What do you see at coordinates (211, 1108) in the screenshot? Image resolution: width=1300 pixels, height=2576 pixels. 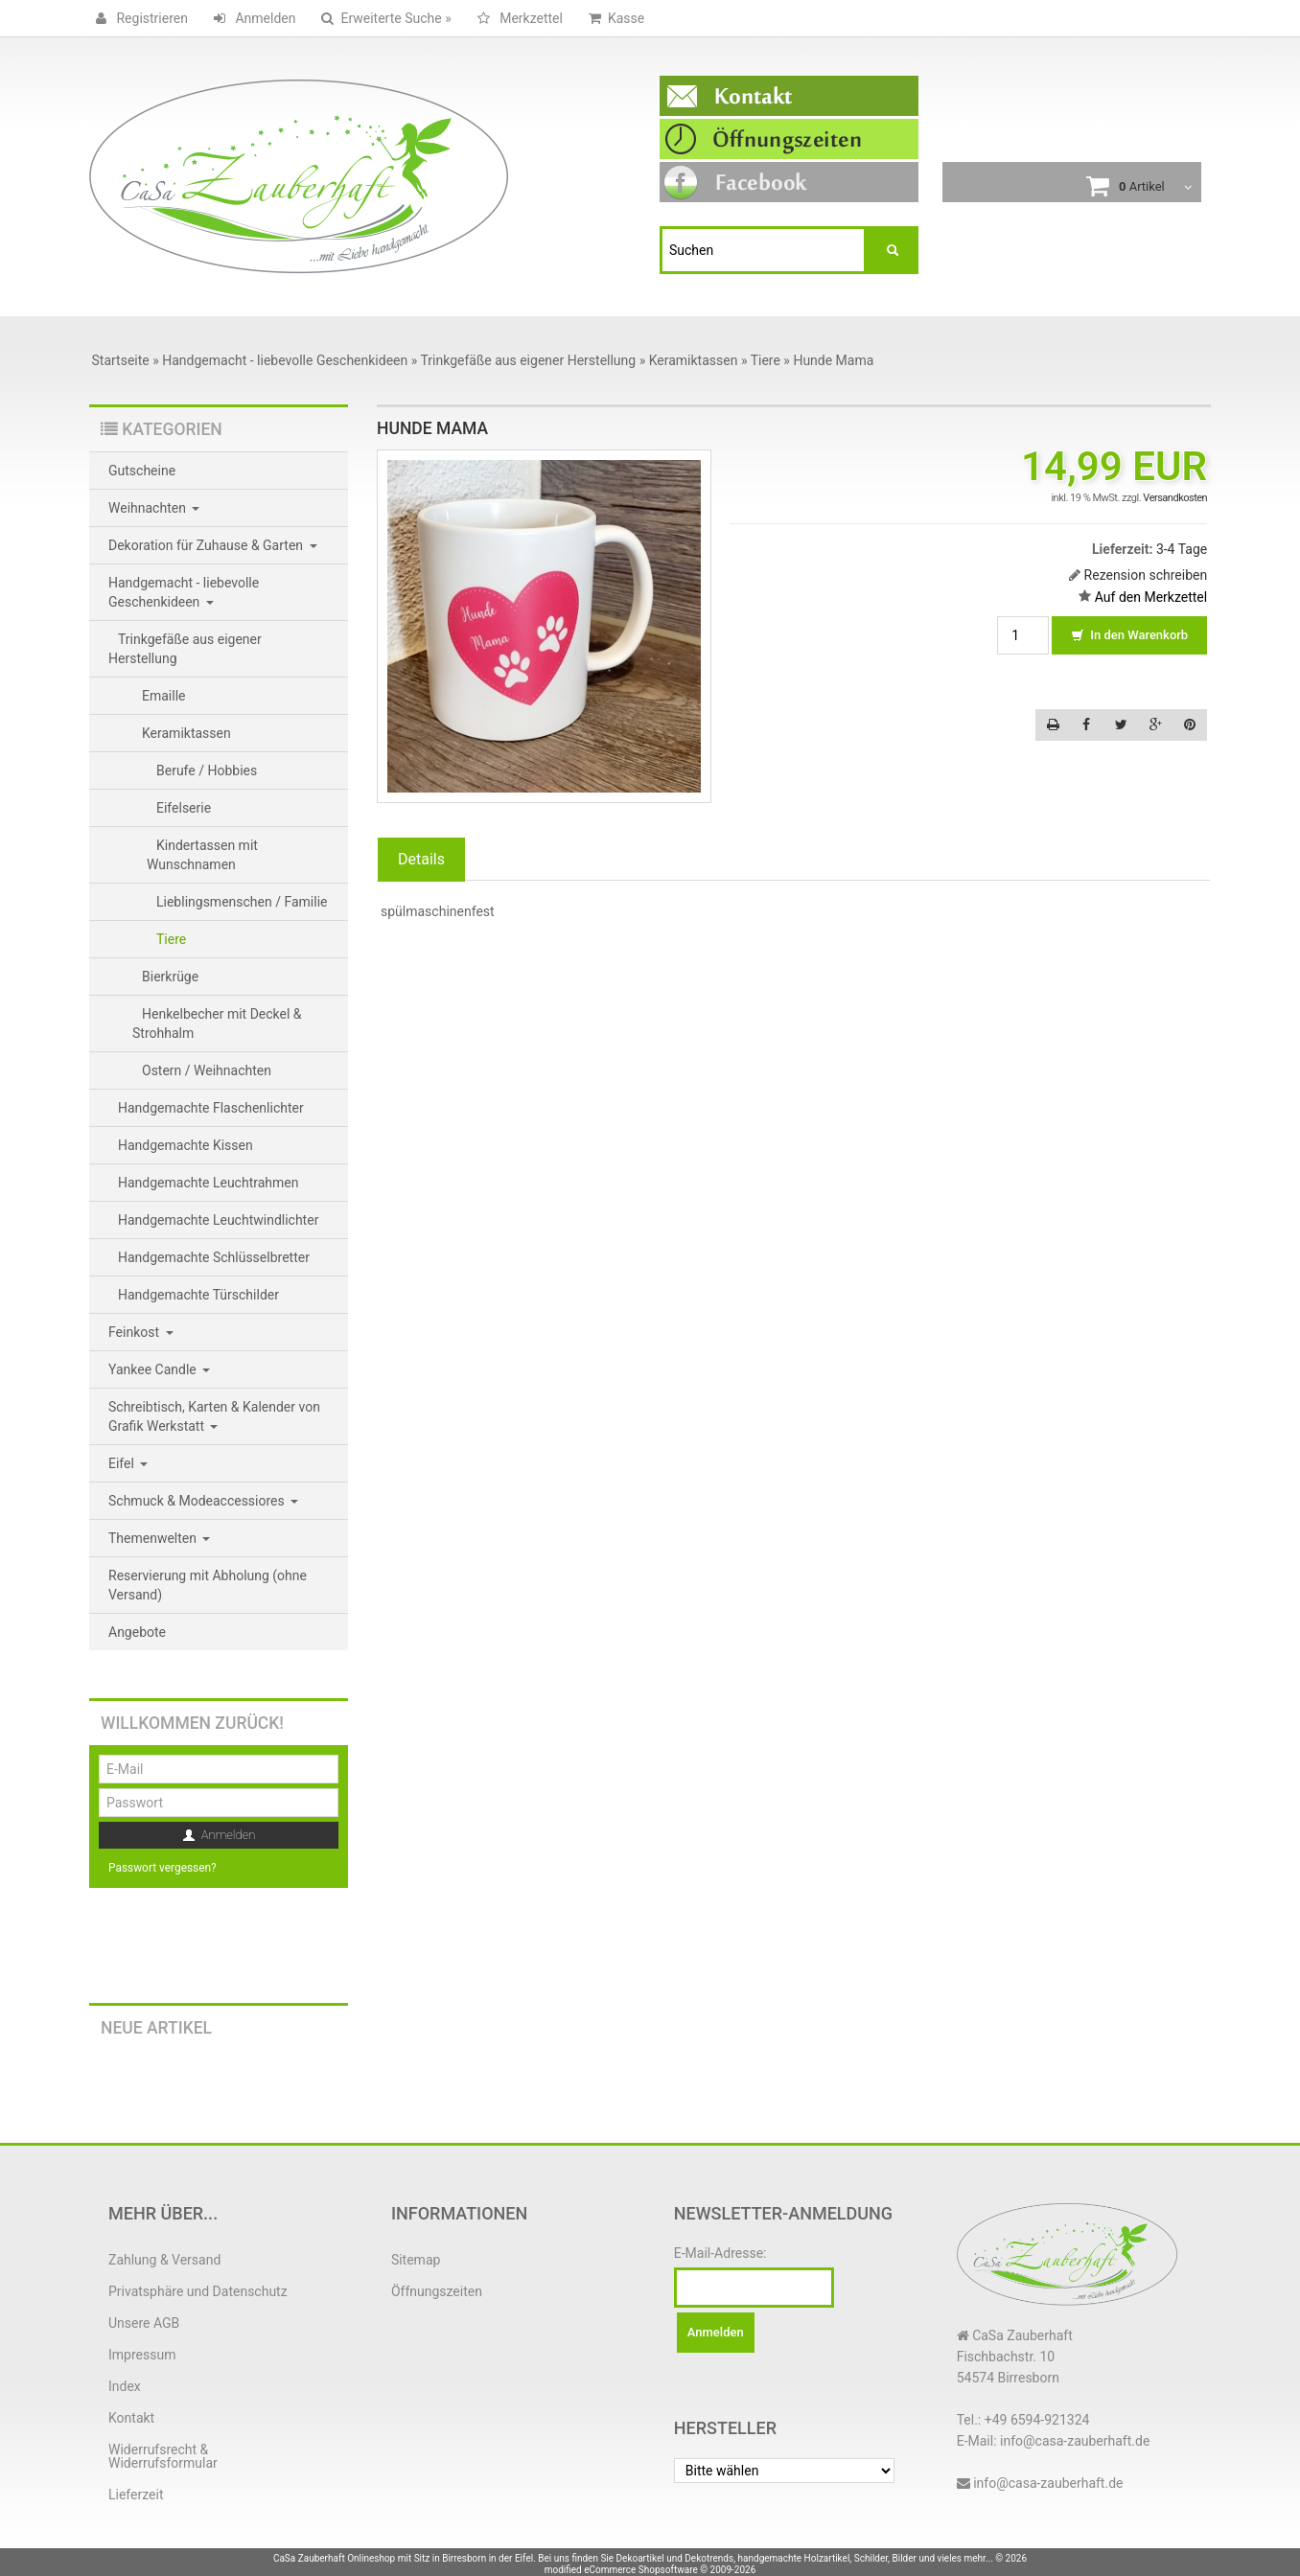 I see `Handgemachte Flaschenlichter` at bounding box center [211, 1108].